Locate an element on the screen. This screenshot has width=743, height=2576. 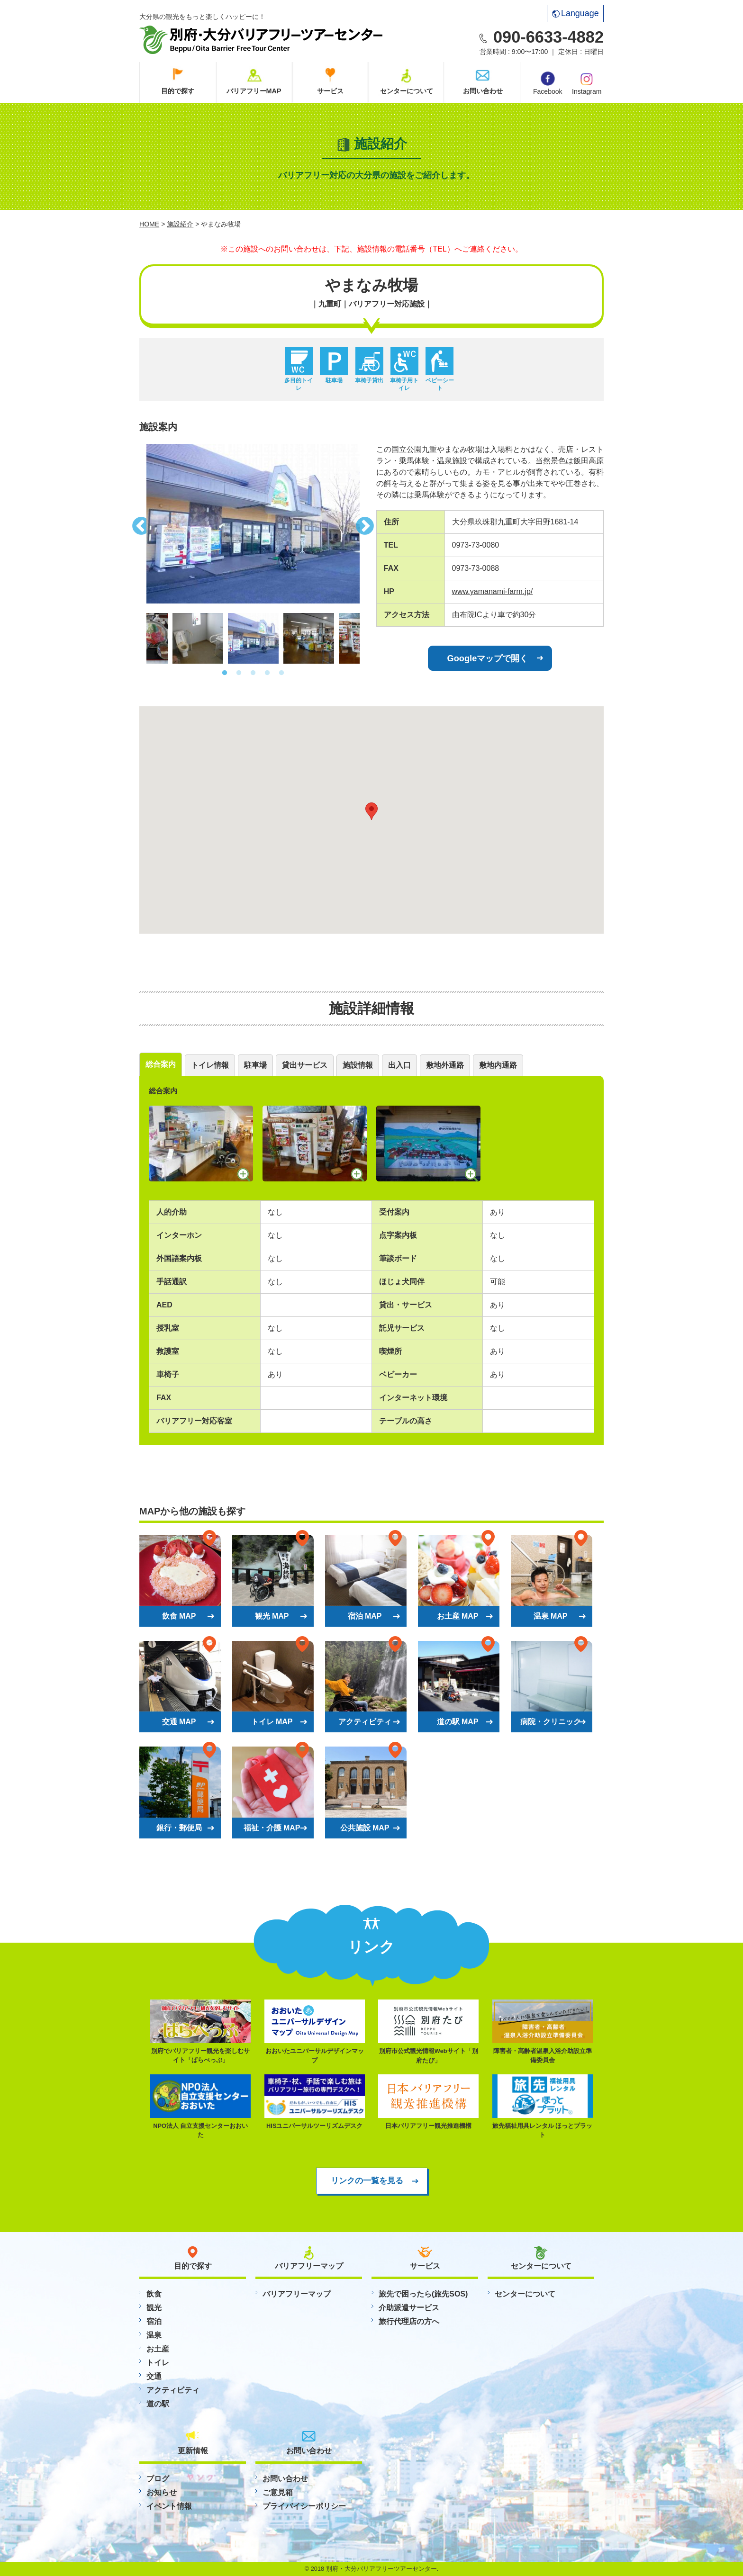
お問い合わせ is located at coordinates (483, 91).